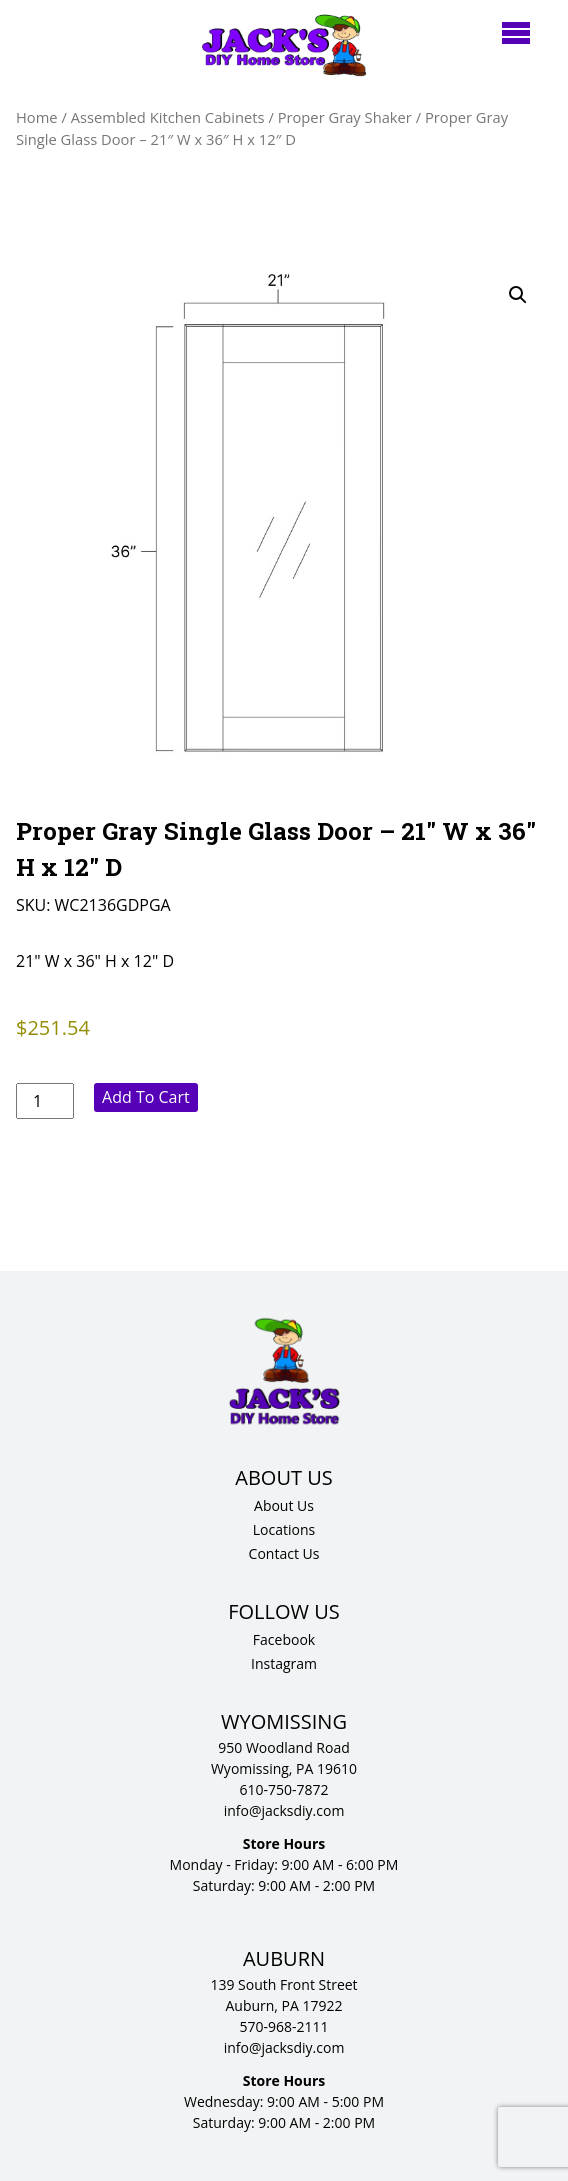 The height and width of the screenshot is (2181, 568). I want to click on 610-750-7872, so click(283, 1789).